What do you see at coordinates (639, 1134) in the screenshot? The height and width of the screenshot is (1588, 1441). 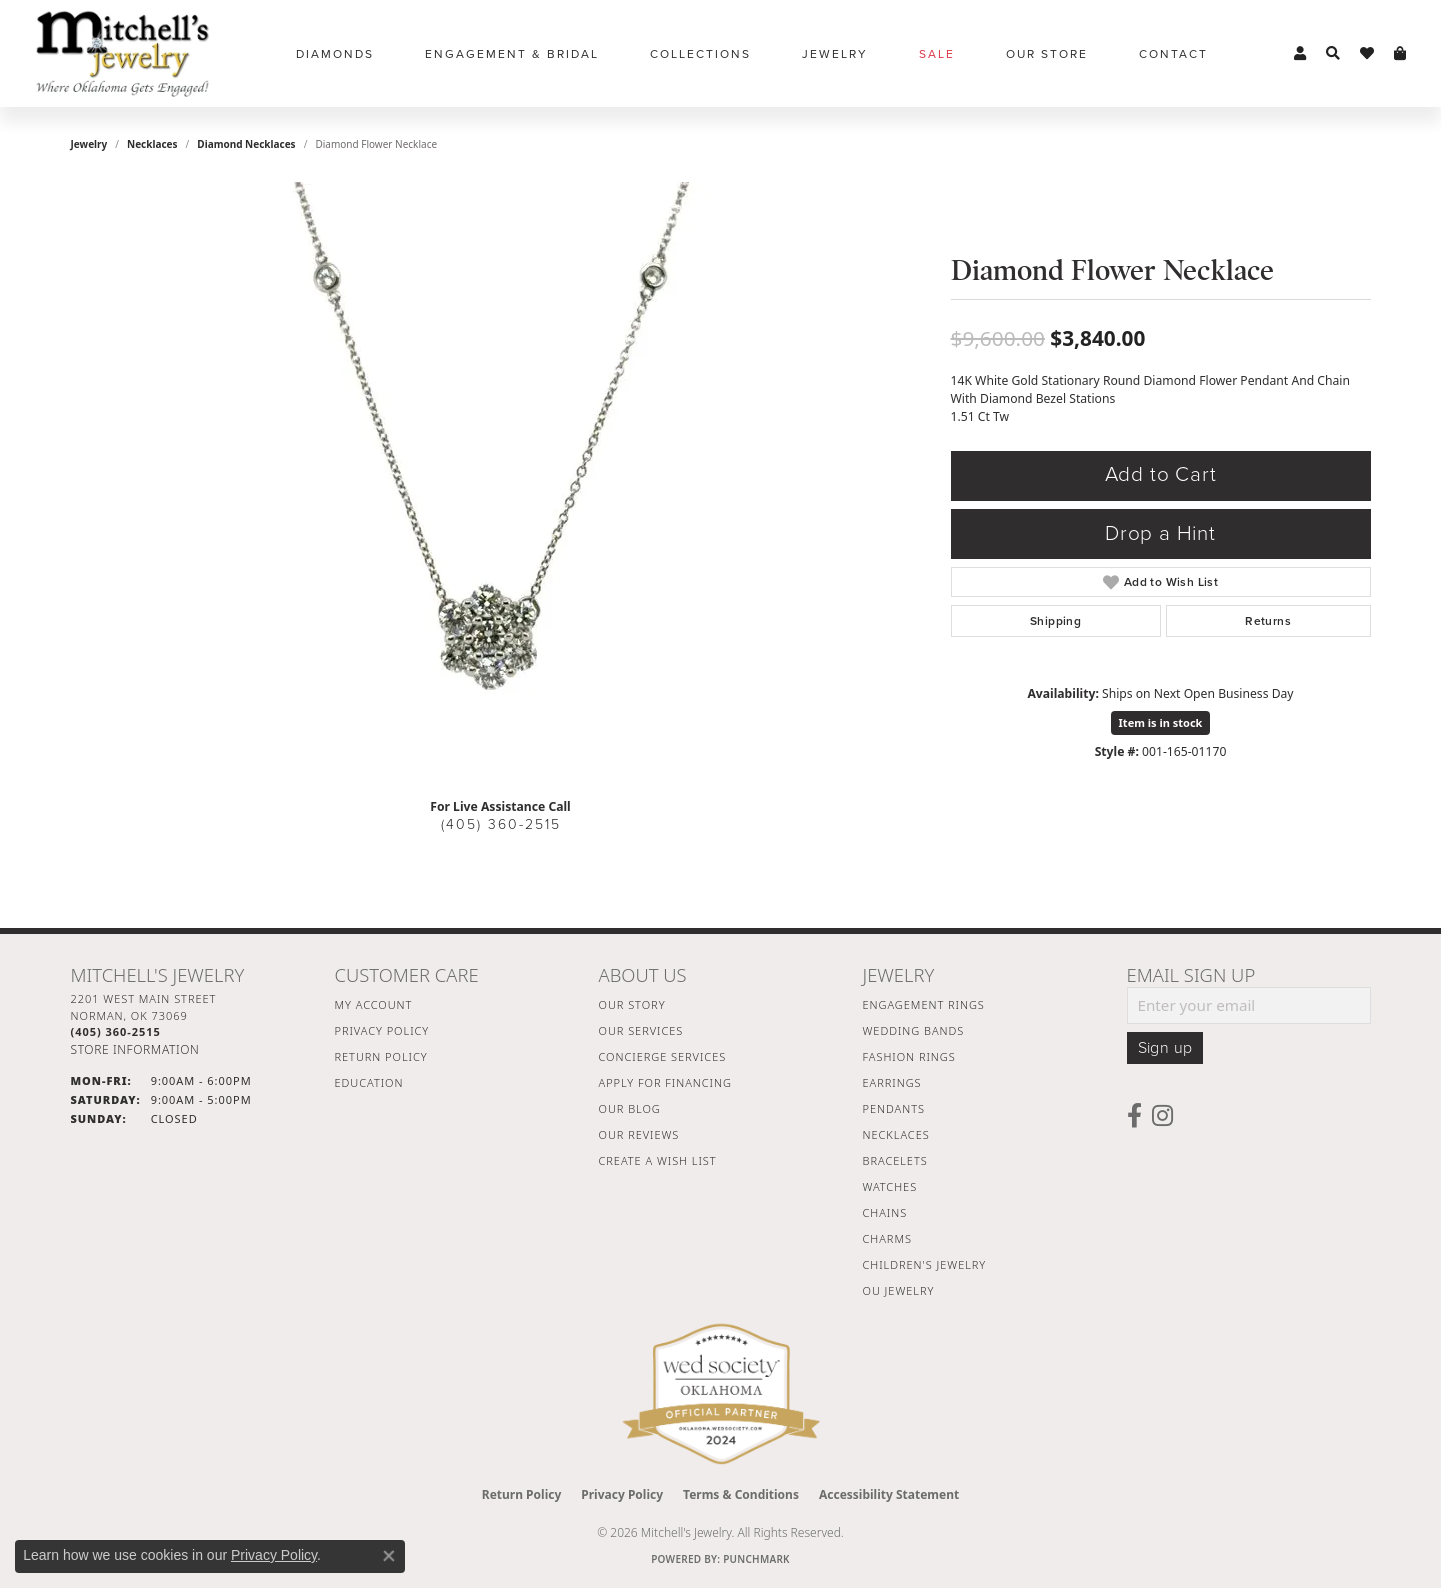 I see `Our Reviews` at bounding box center [639, 1134].